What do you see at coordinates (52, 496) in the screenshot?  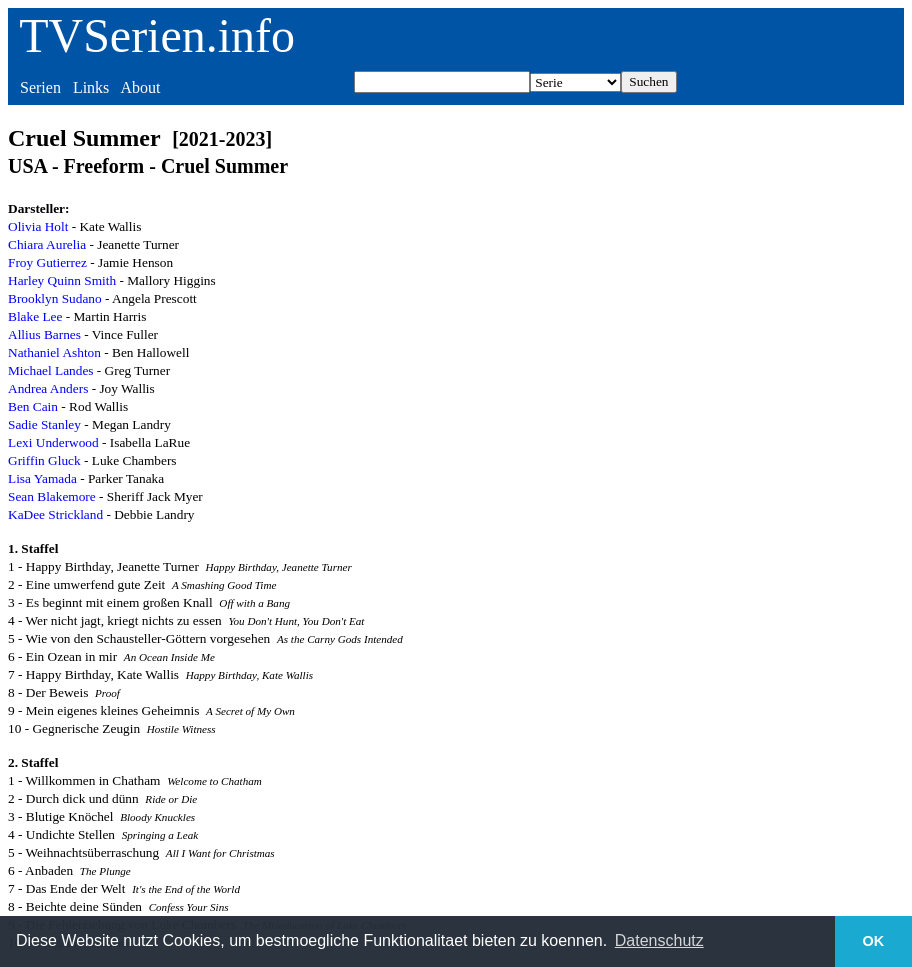 I see `Sean Blakemore` at bounding box center [52, 496].